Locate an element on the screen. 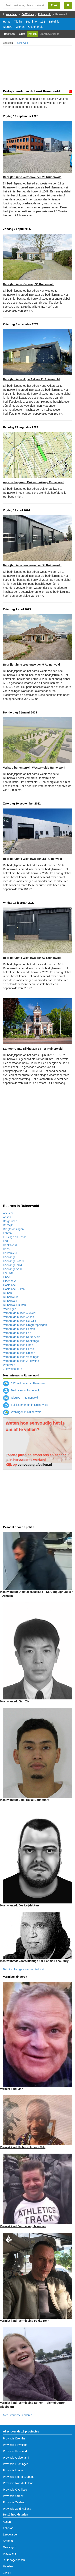  Bedrijven is located at coordinates (9, 34).